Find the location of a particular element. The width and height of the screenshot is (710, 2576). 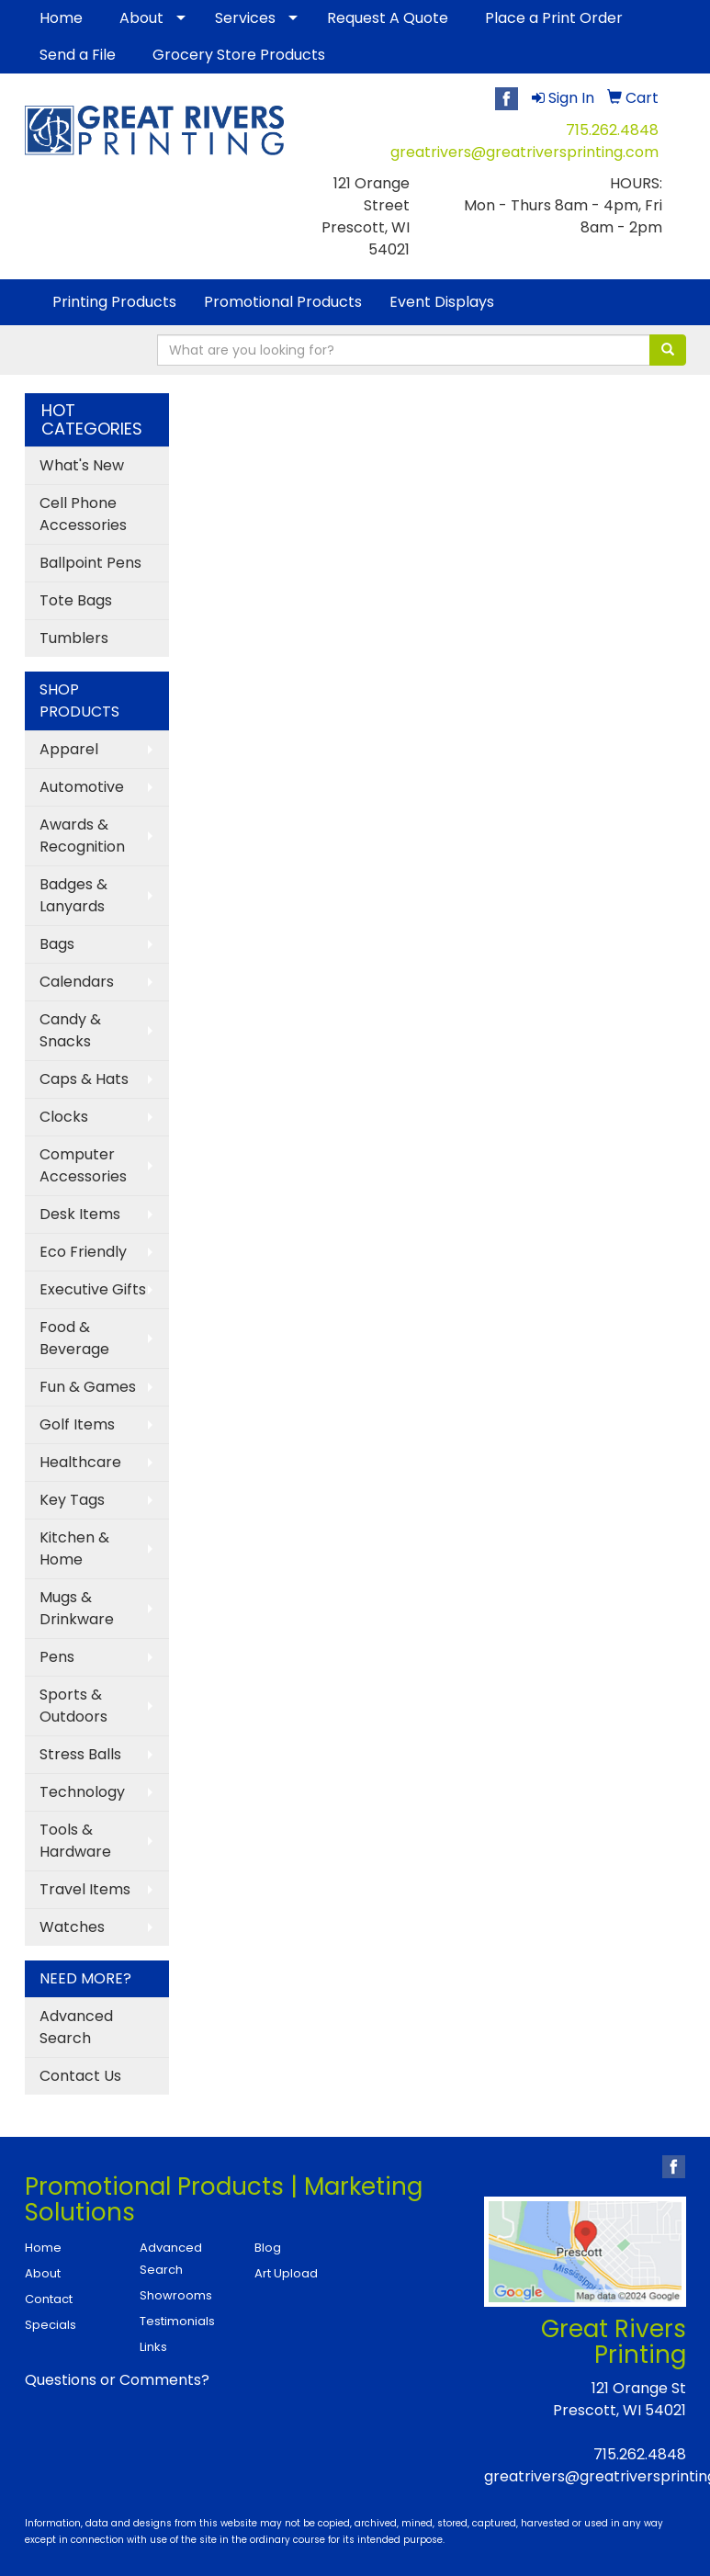

Sports & Outdoors is located at coordinates (73, 1705).